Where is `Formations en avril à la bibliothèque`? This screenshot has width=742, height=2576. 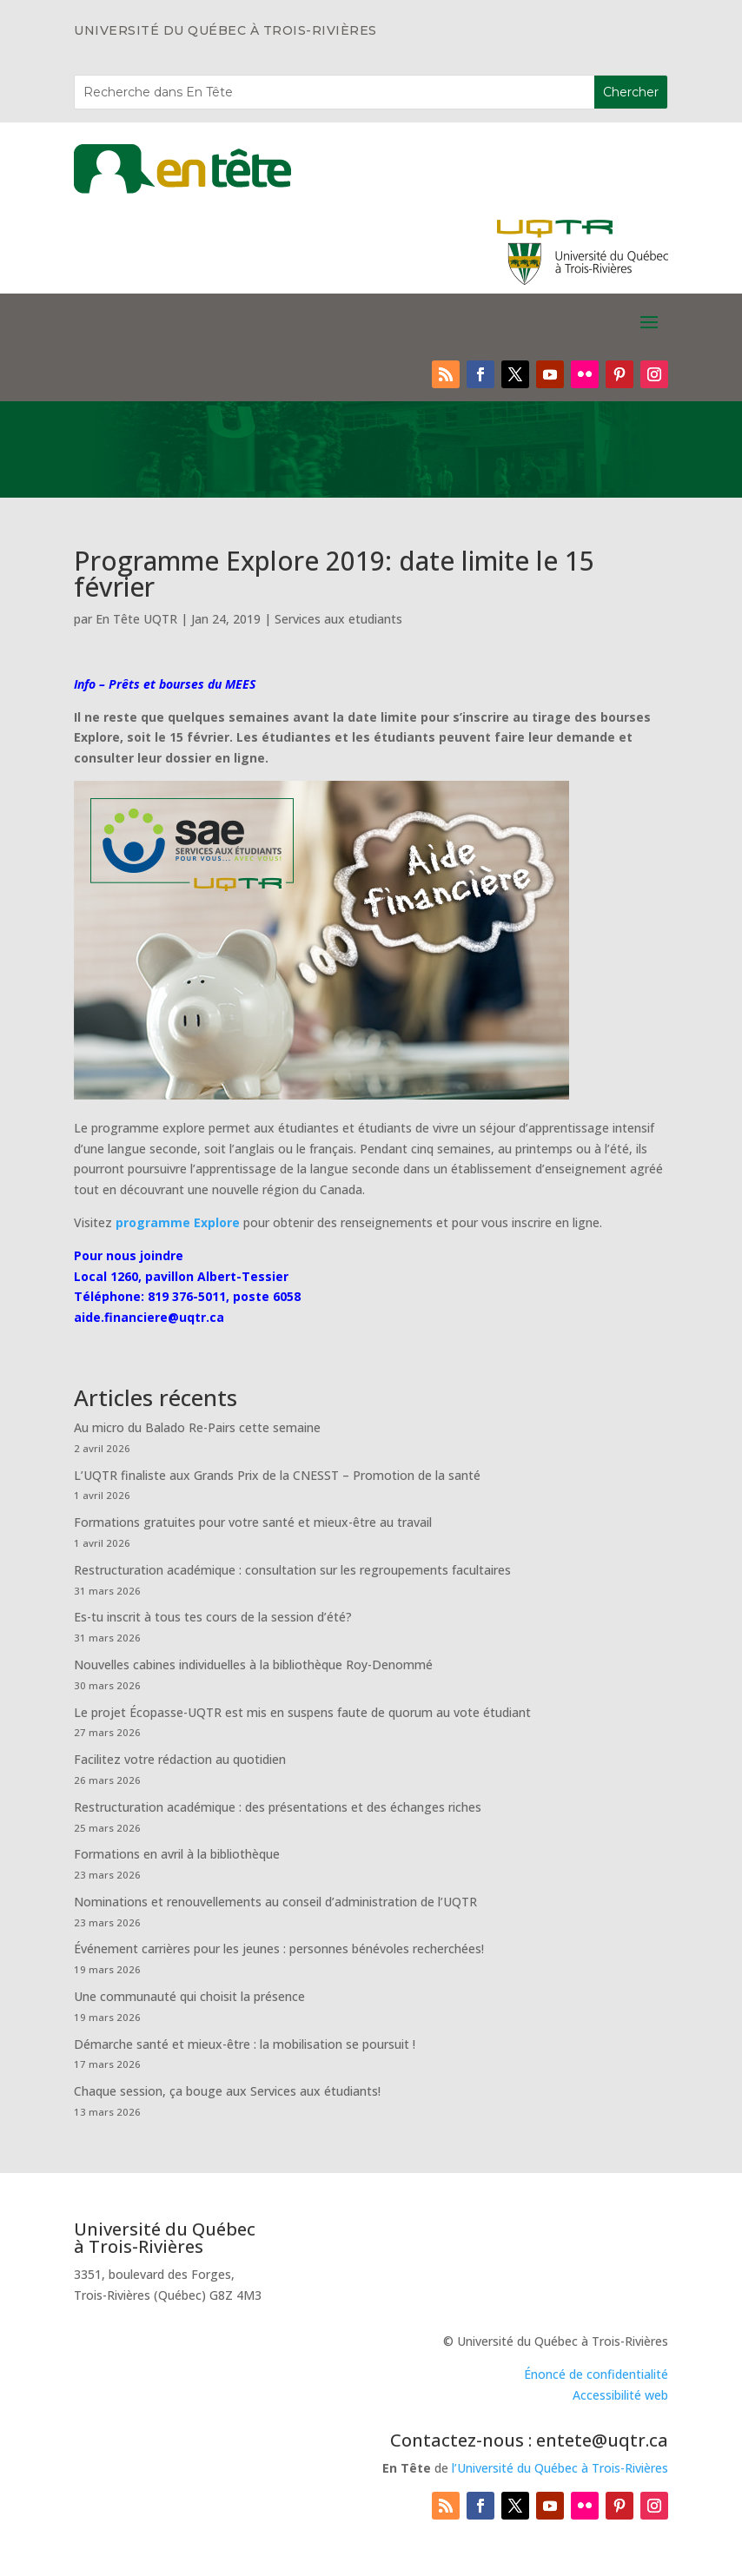
Formations en avril à la bibliothèque is located at coordinates (177, 1854).